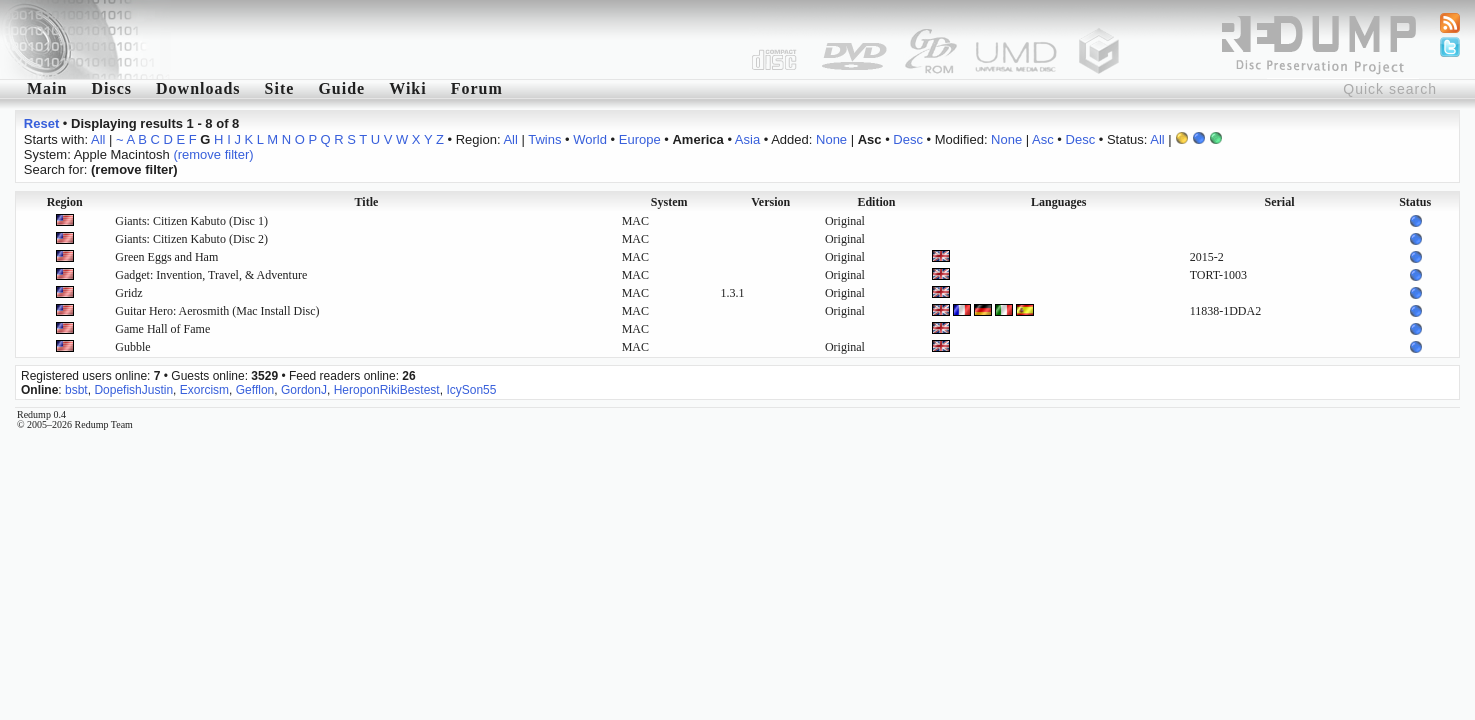  I want to click on Wiki, so click(408, 88).